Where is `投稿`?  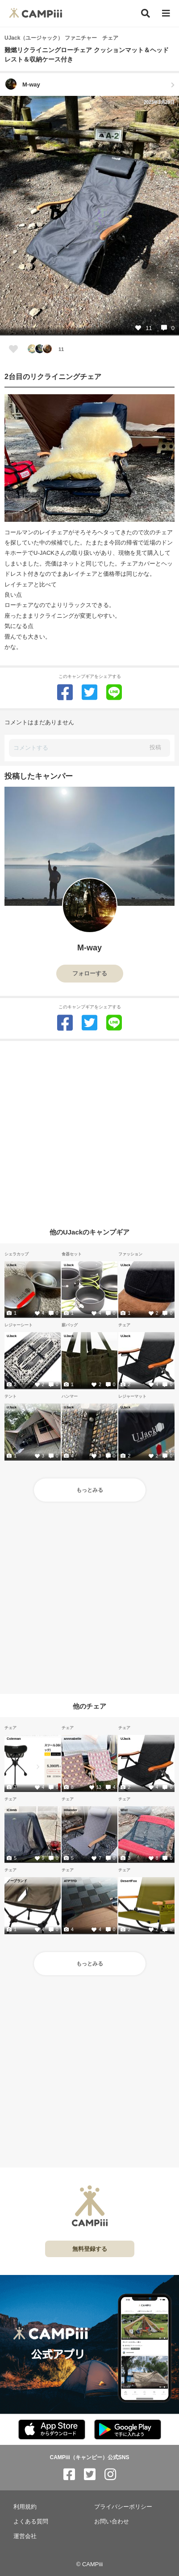
投稿 is located at coordinates (155, 747).